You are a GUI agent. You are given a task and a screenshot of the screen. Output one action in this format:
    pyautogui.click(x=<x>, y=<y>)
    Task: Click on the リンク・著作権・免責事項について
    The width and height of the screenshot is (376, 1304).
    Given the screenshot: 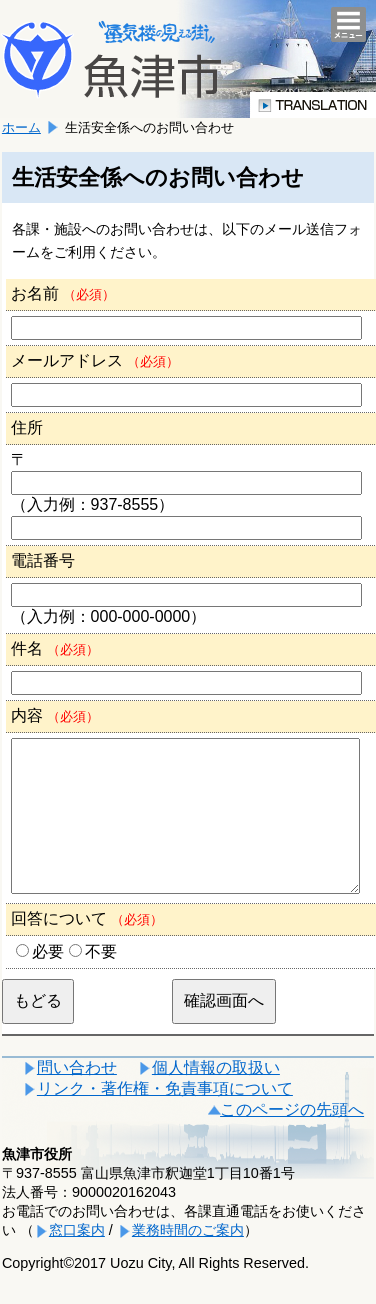 What is the action you would take?
    pyautogui.click(x=165, y=1118)
    